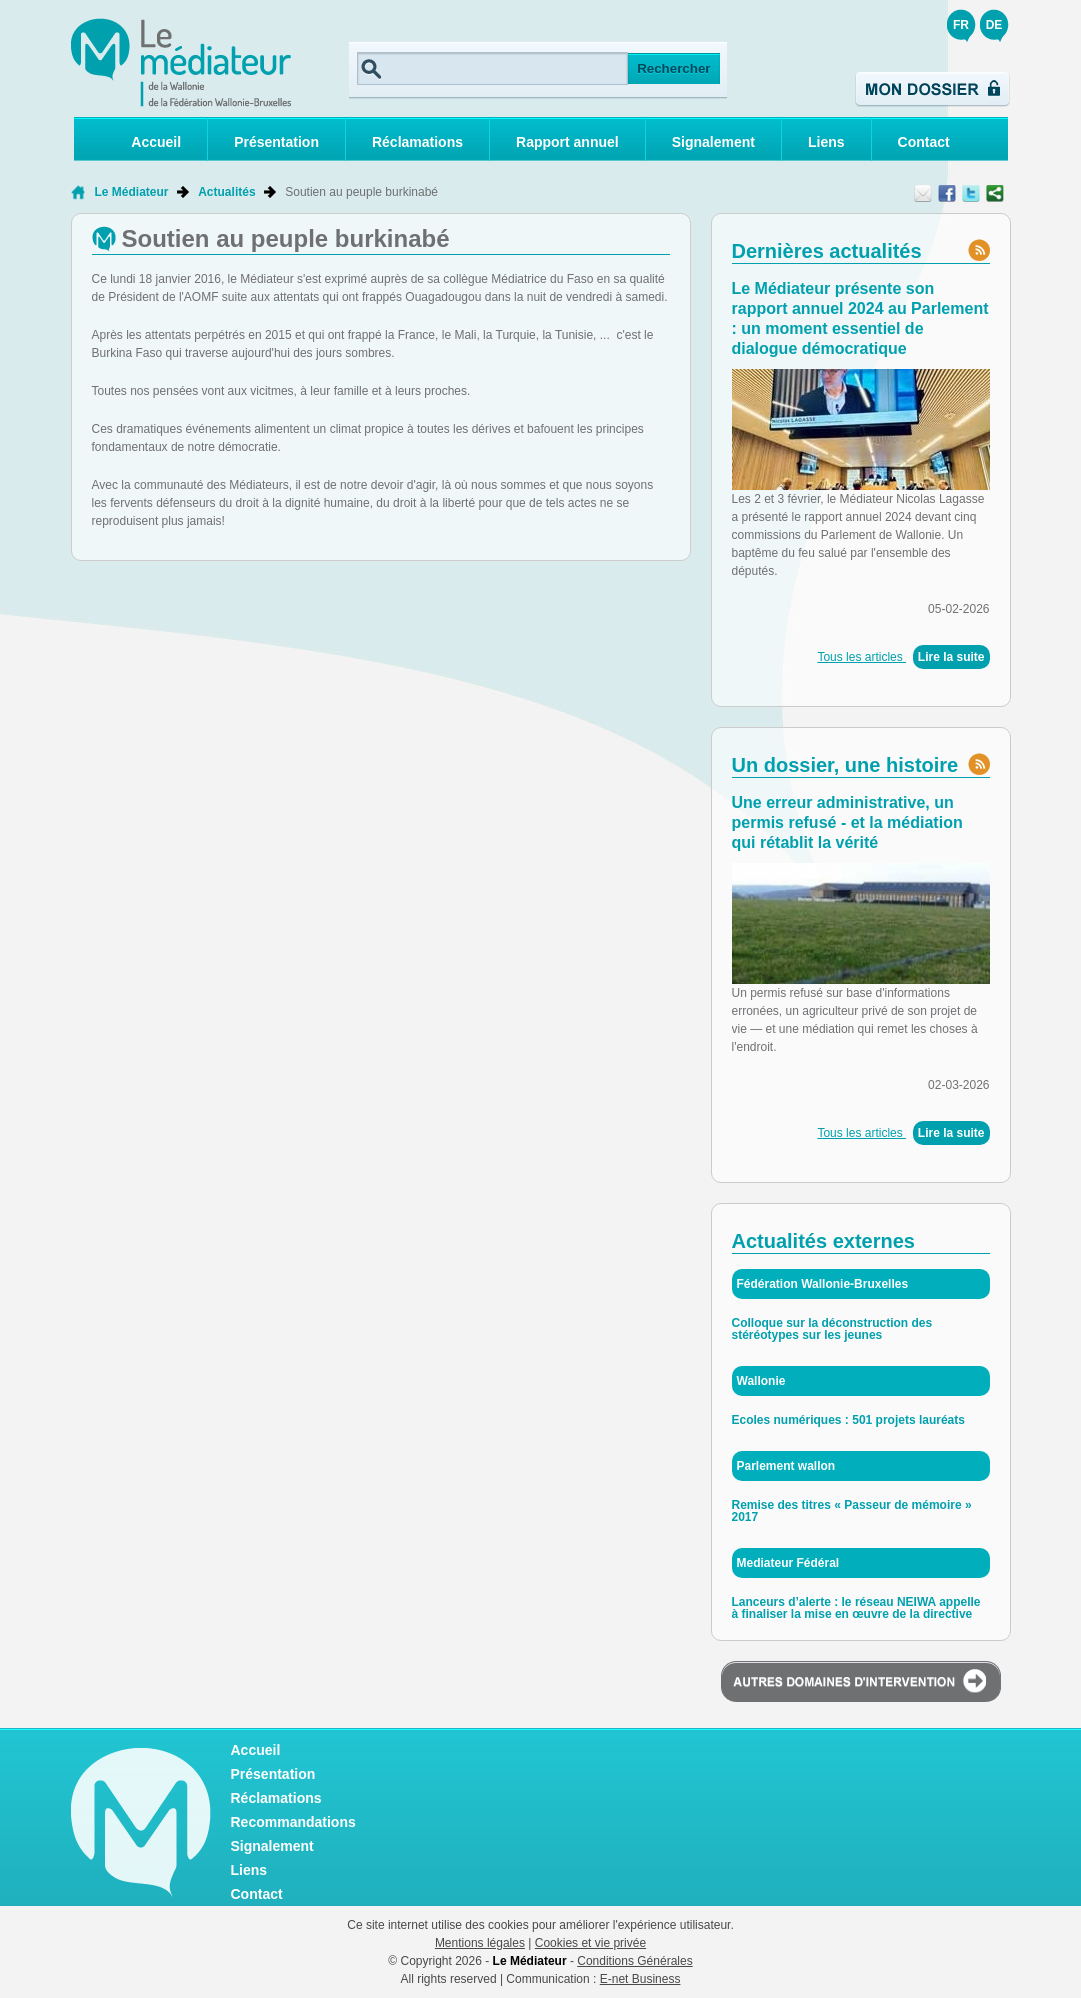  What do you see at coordinates (852, 1511) in the screenshot?
I see `Remise des titres « Passeur de mémoire » 2017` at bounding box center [852, 1511].